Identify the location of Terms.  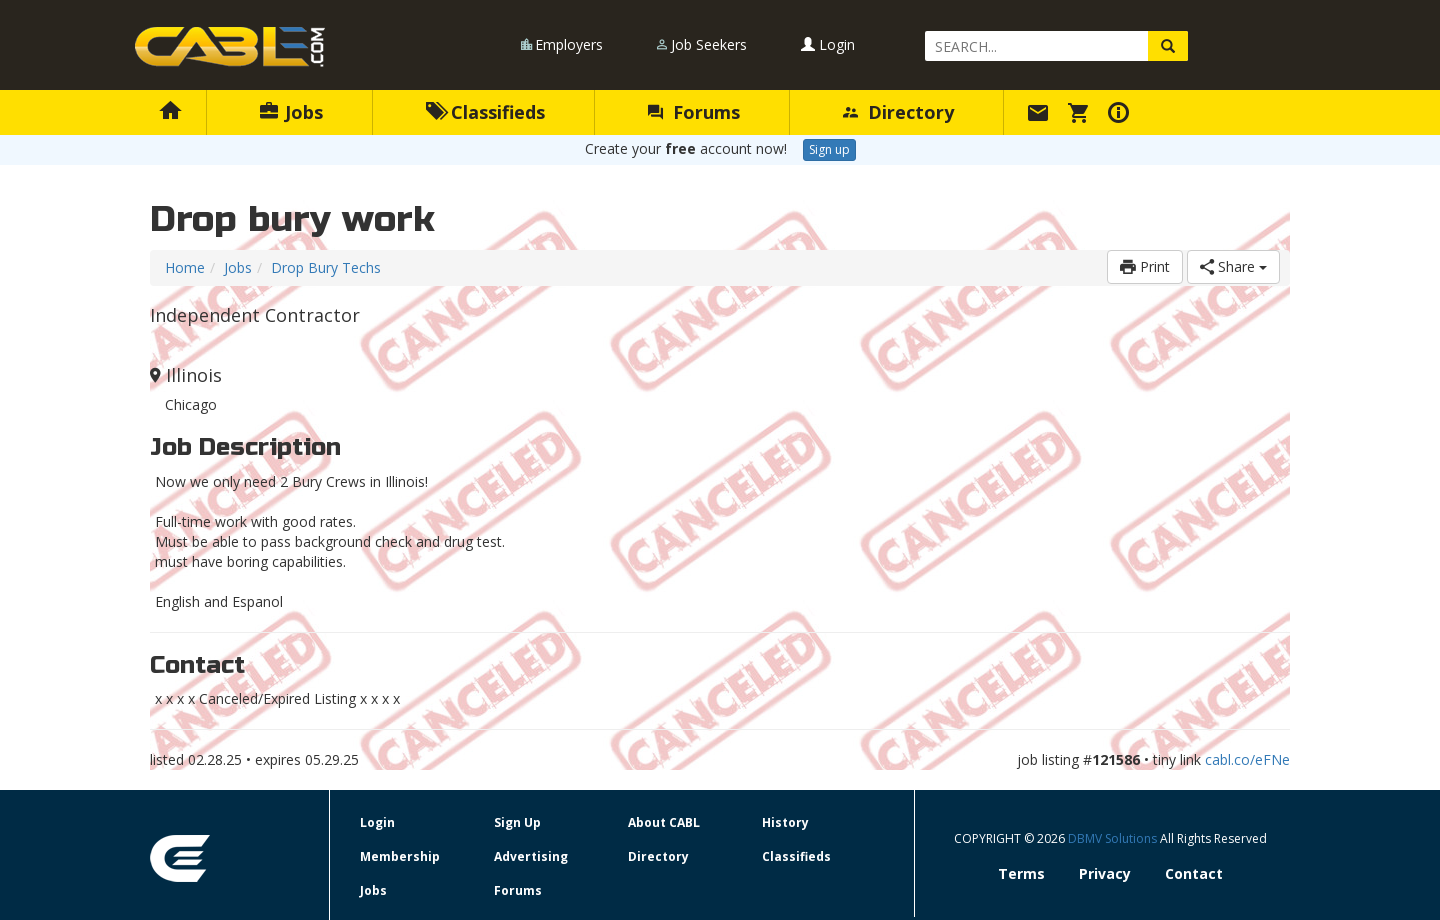
(1021, 873).